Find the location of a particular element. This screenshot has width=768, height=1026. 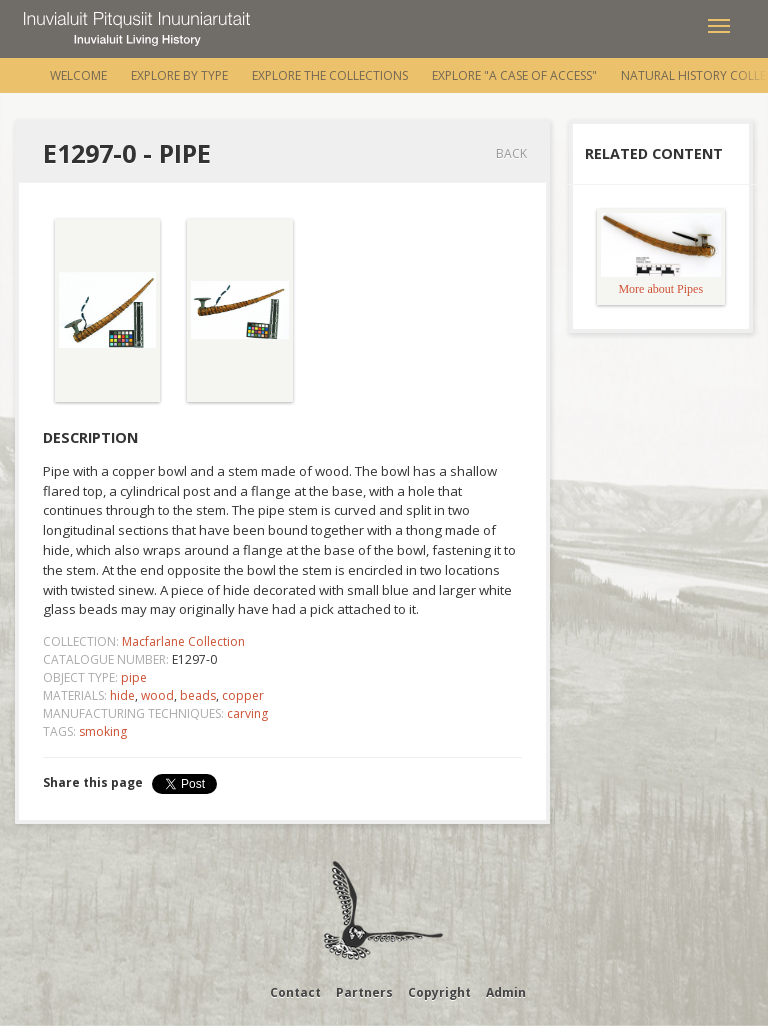

Explore by Type is located at coordinates (179, 75).